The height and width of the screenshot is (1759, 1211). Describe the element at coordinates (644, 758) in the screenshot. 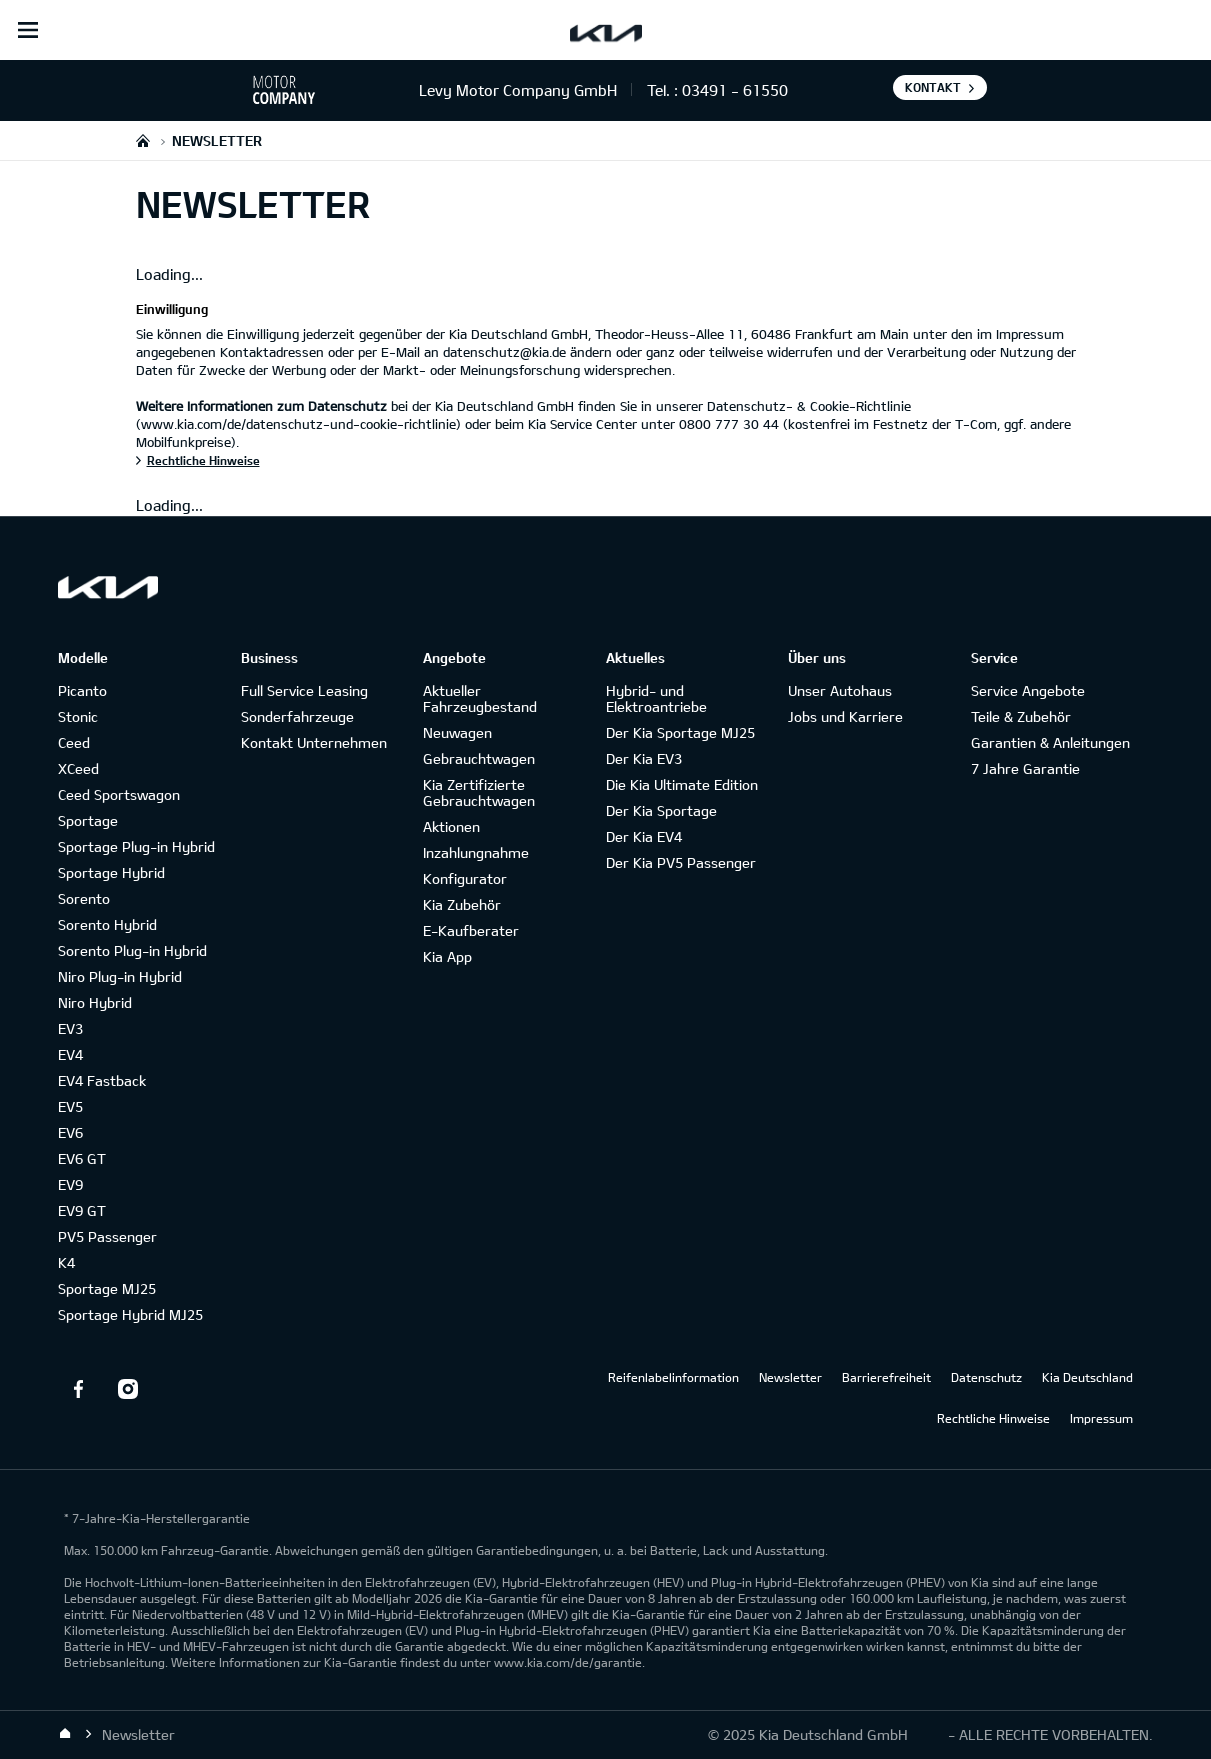

I see `Der Kia EV3` at that location.